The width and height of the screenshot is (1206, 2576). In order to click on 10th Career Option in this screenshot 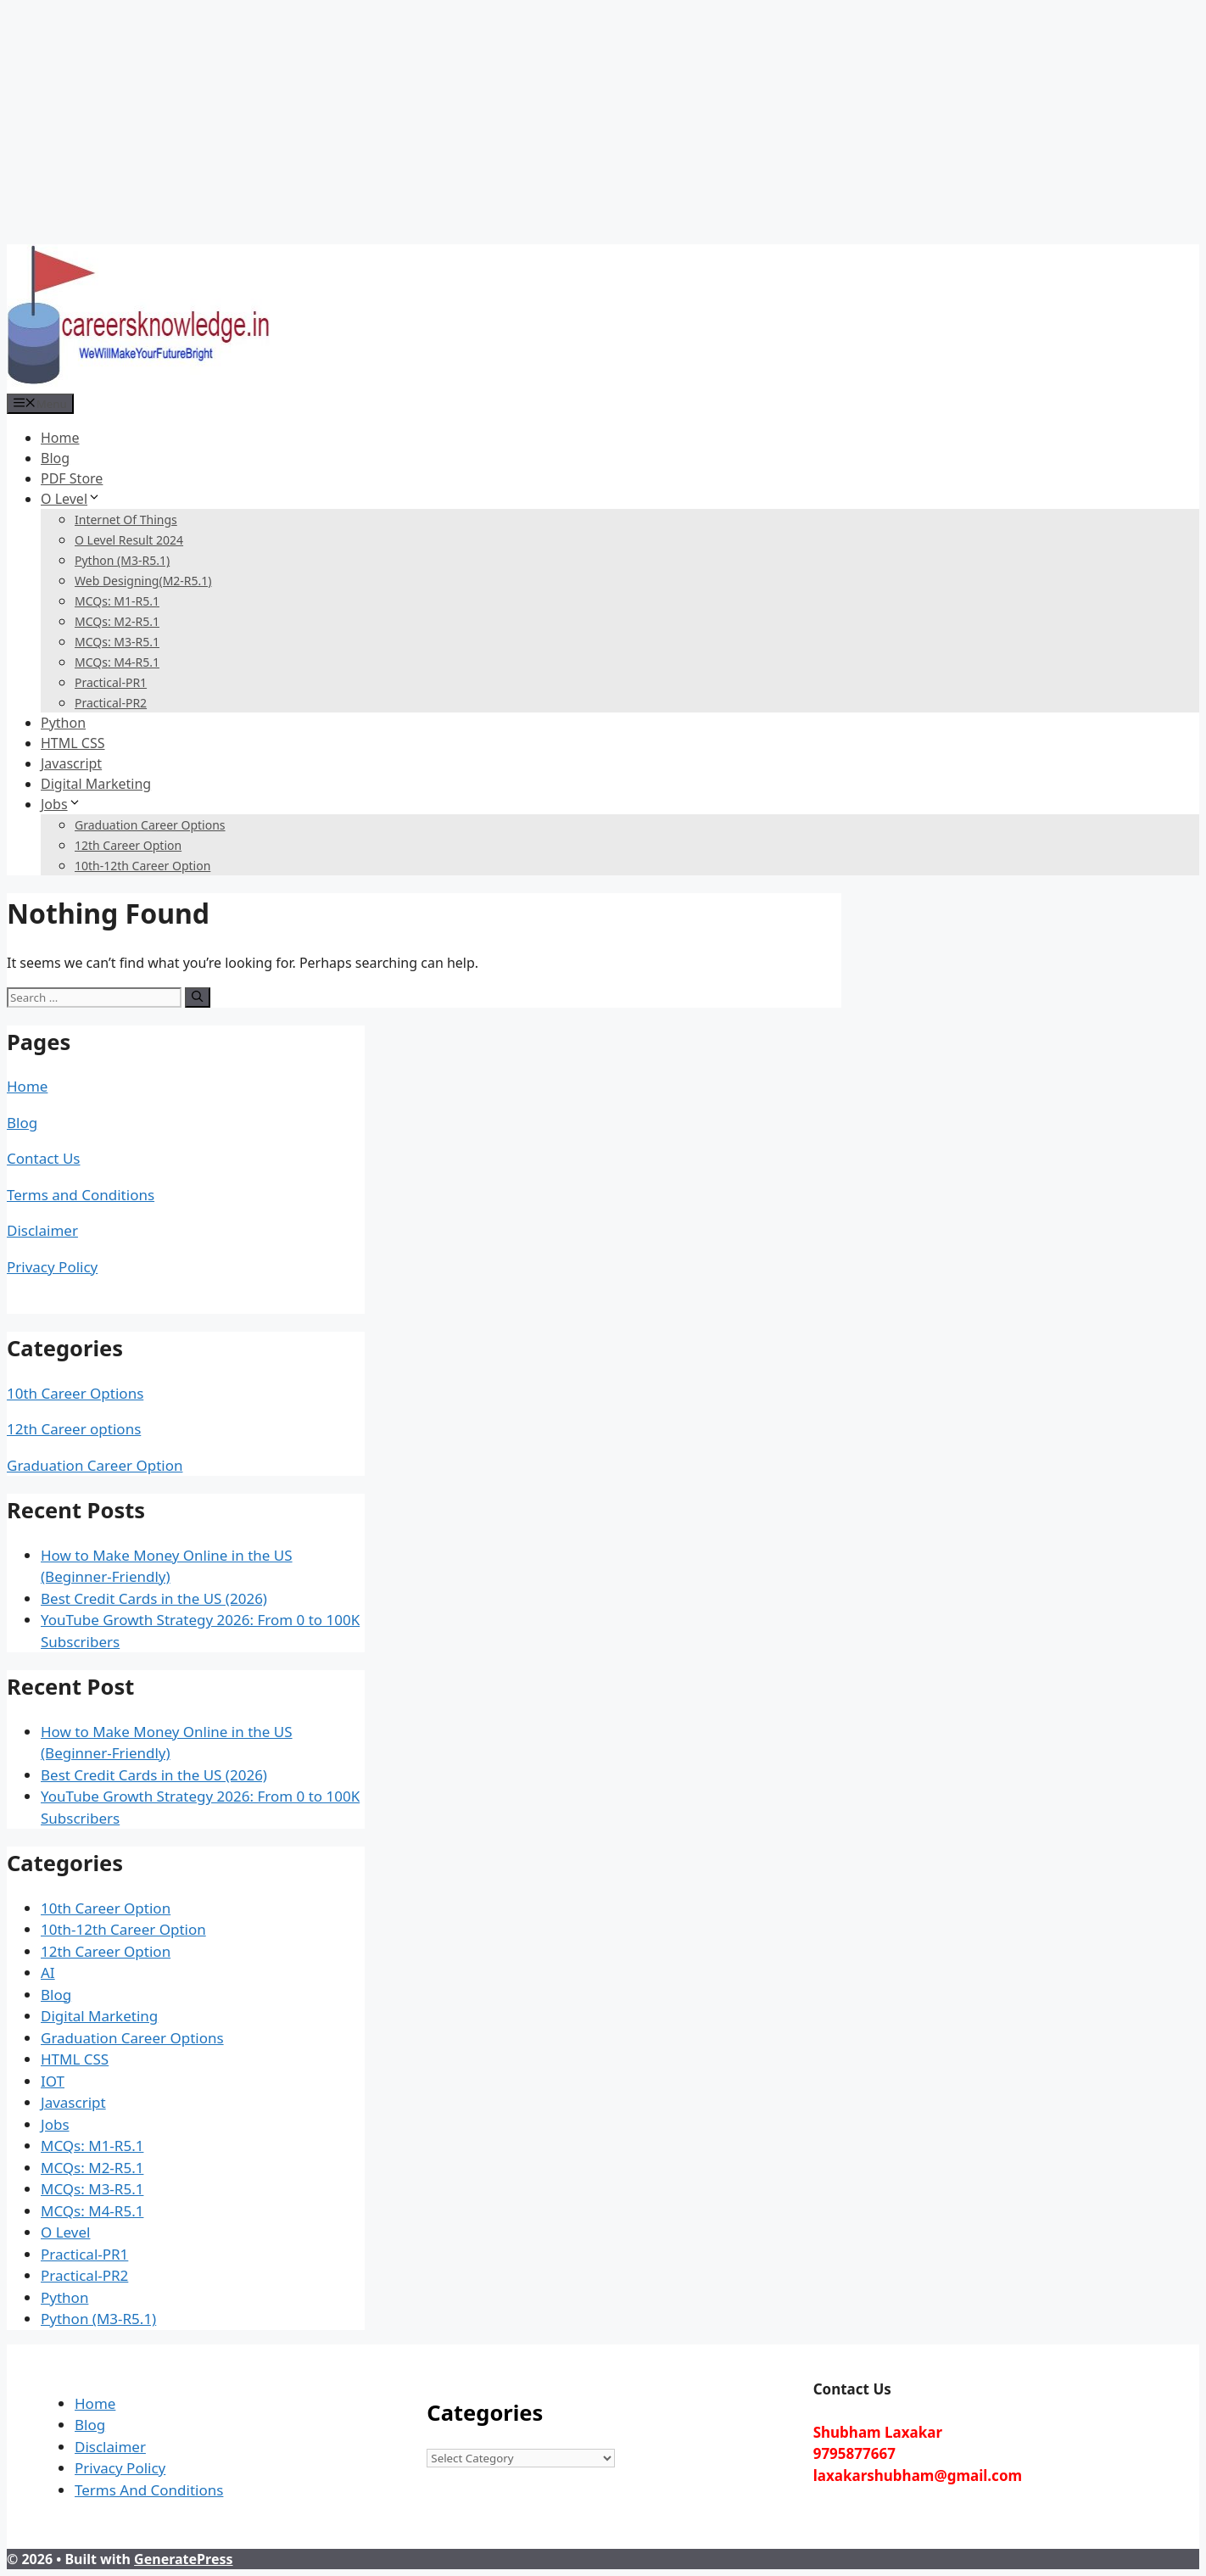, I will do `click(105, 1908)`.